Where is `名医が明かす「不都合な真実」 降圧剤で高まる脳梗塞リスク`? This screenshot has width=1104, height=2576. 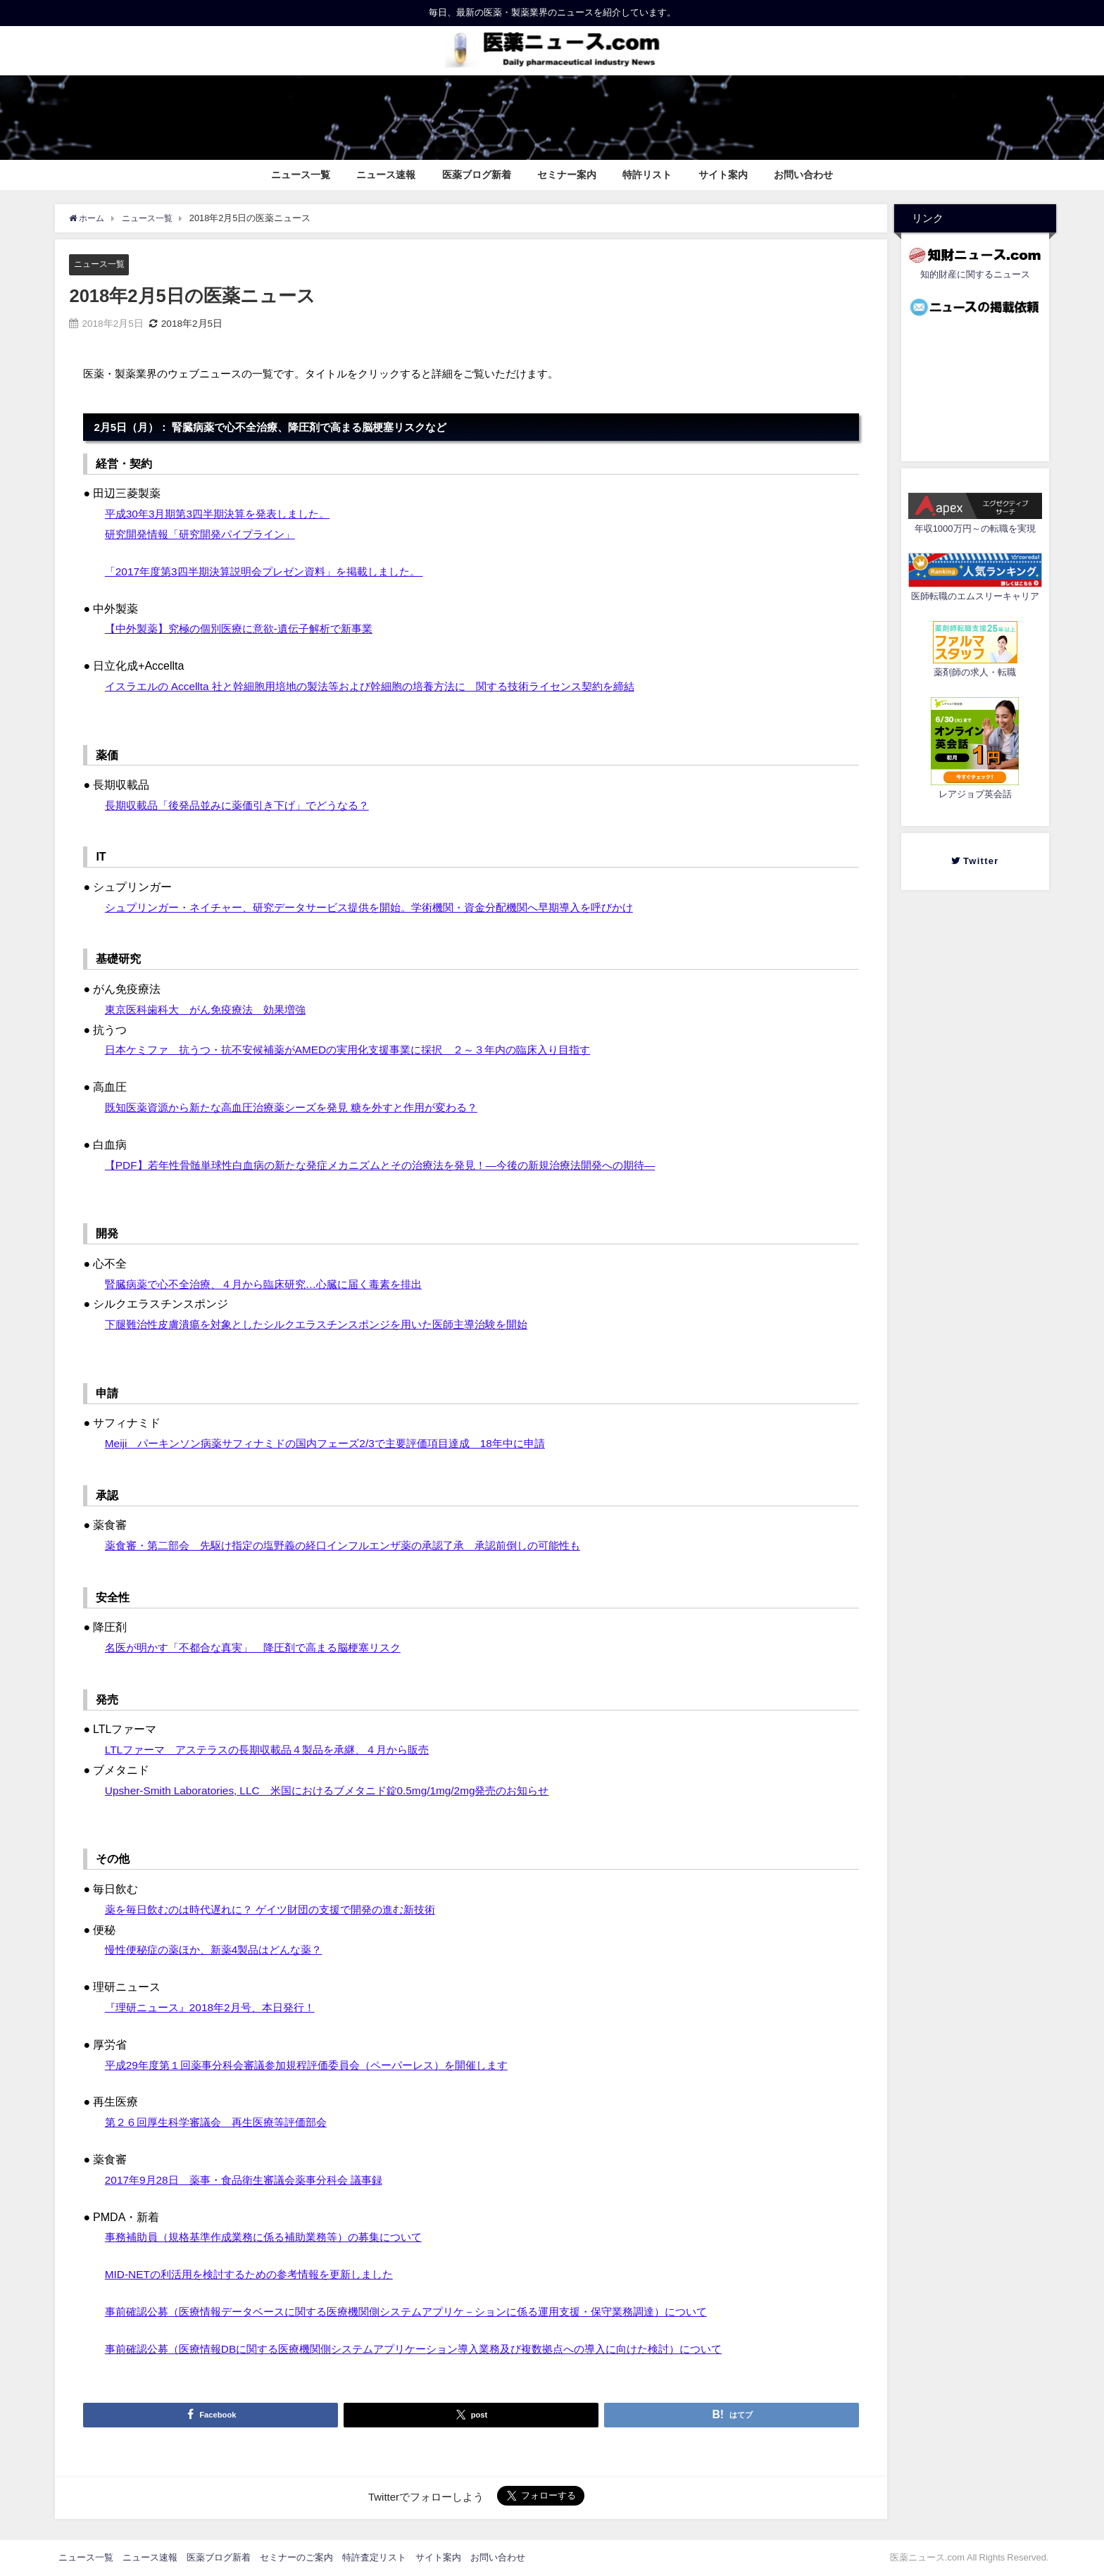
名医が明かす「不都合な真実」 降圧剤で高まる脳梗塞リスク is located at coordinates (262, 1647).